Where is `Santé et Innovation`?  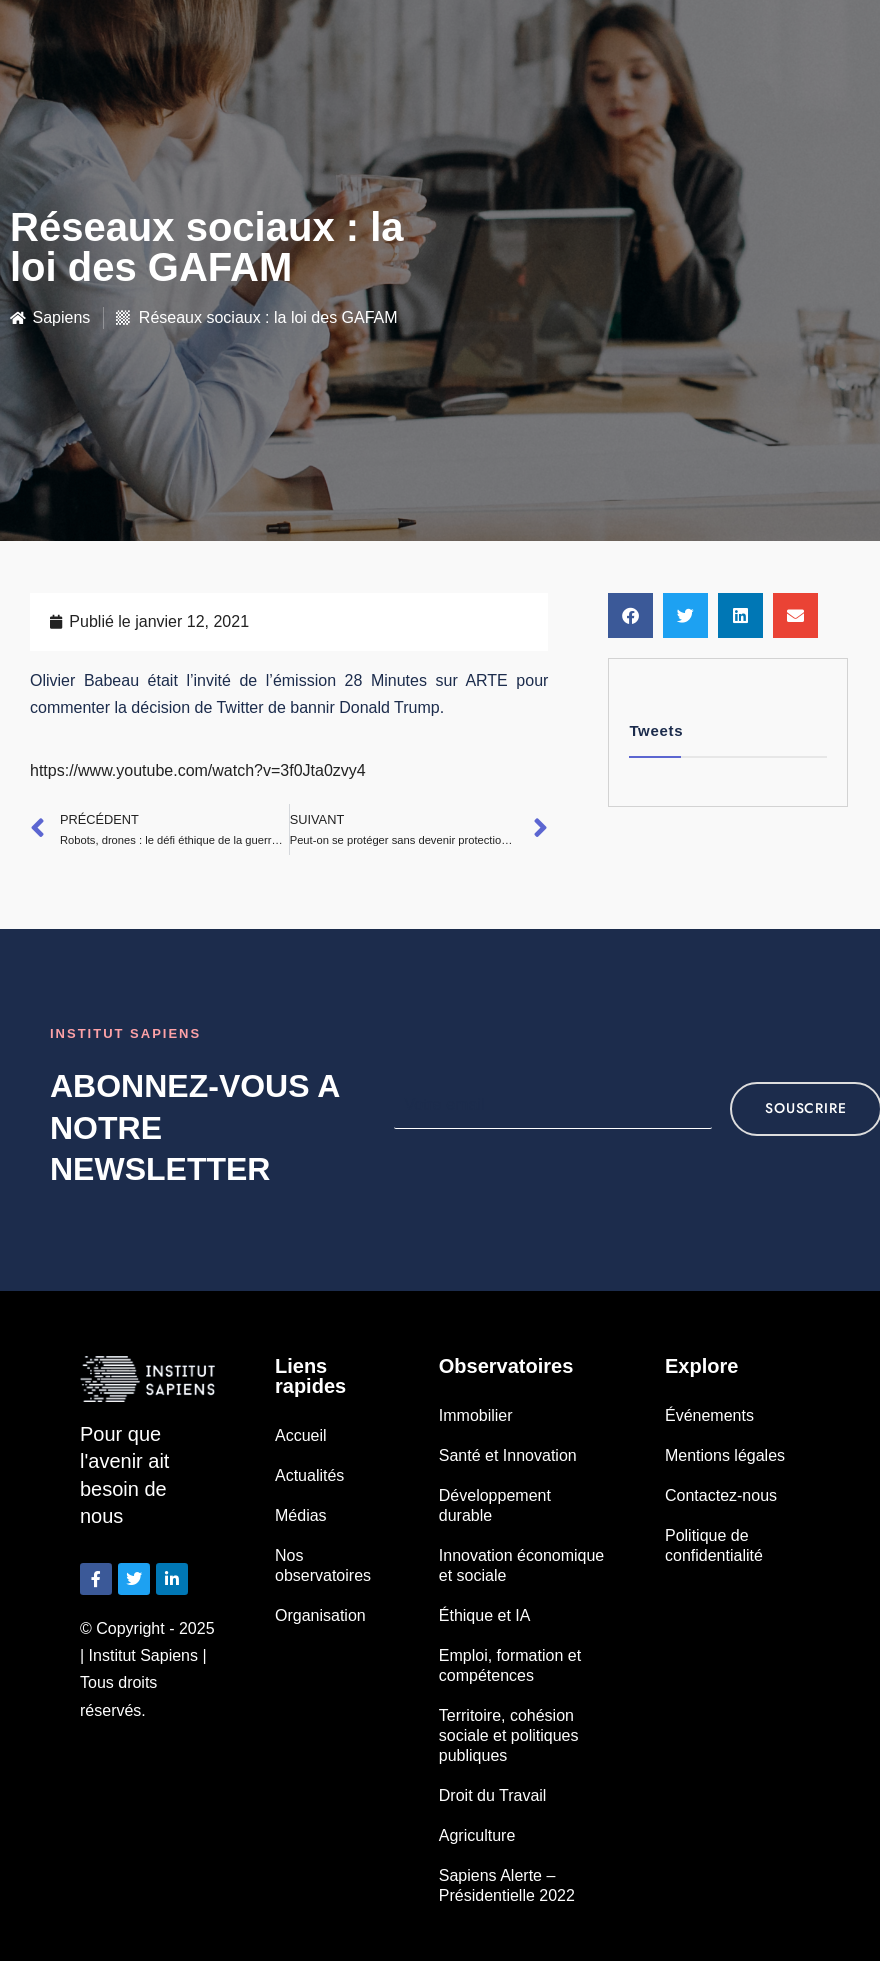 Santé et Innovation is located at coordinates (508, 1455).